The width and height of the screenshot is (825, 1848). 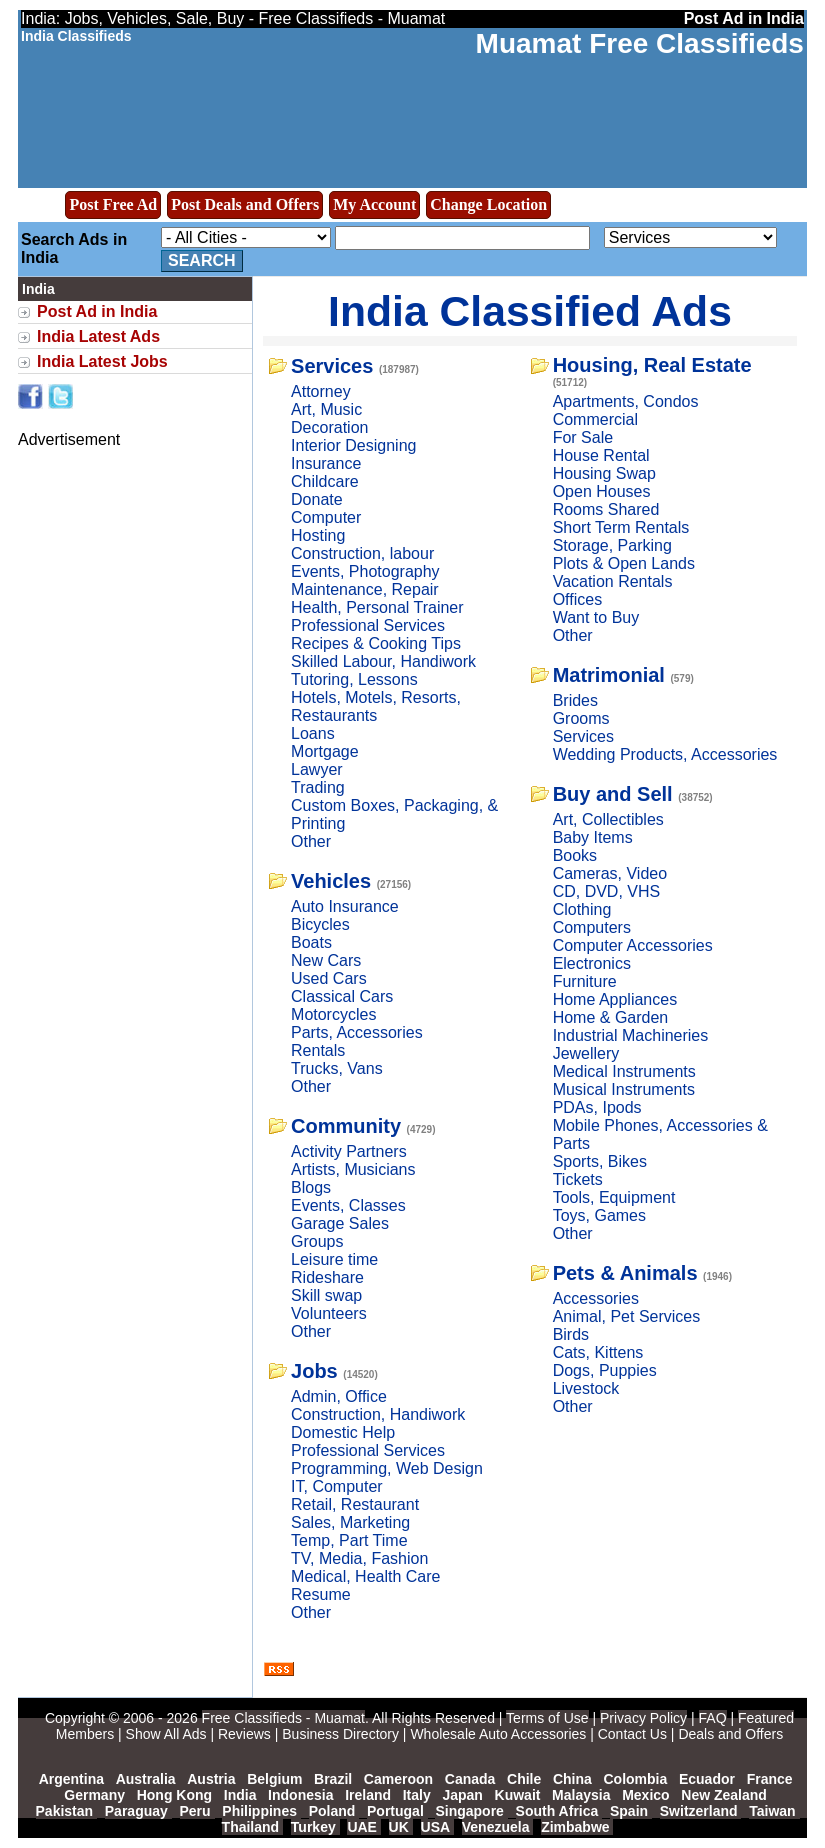 What do you see at coordinates (346, 1126) in the screenshot?
I see `Community` at bounding box center [346, 1126].